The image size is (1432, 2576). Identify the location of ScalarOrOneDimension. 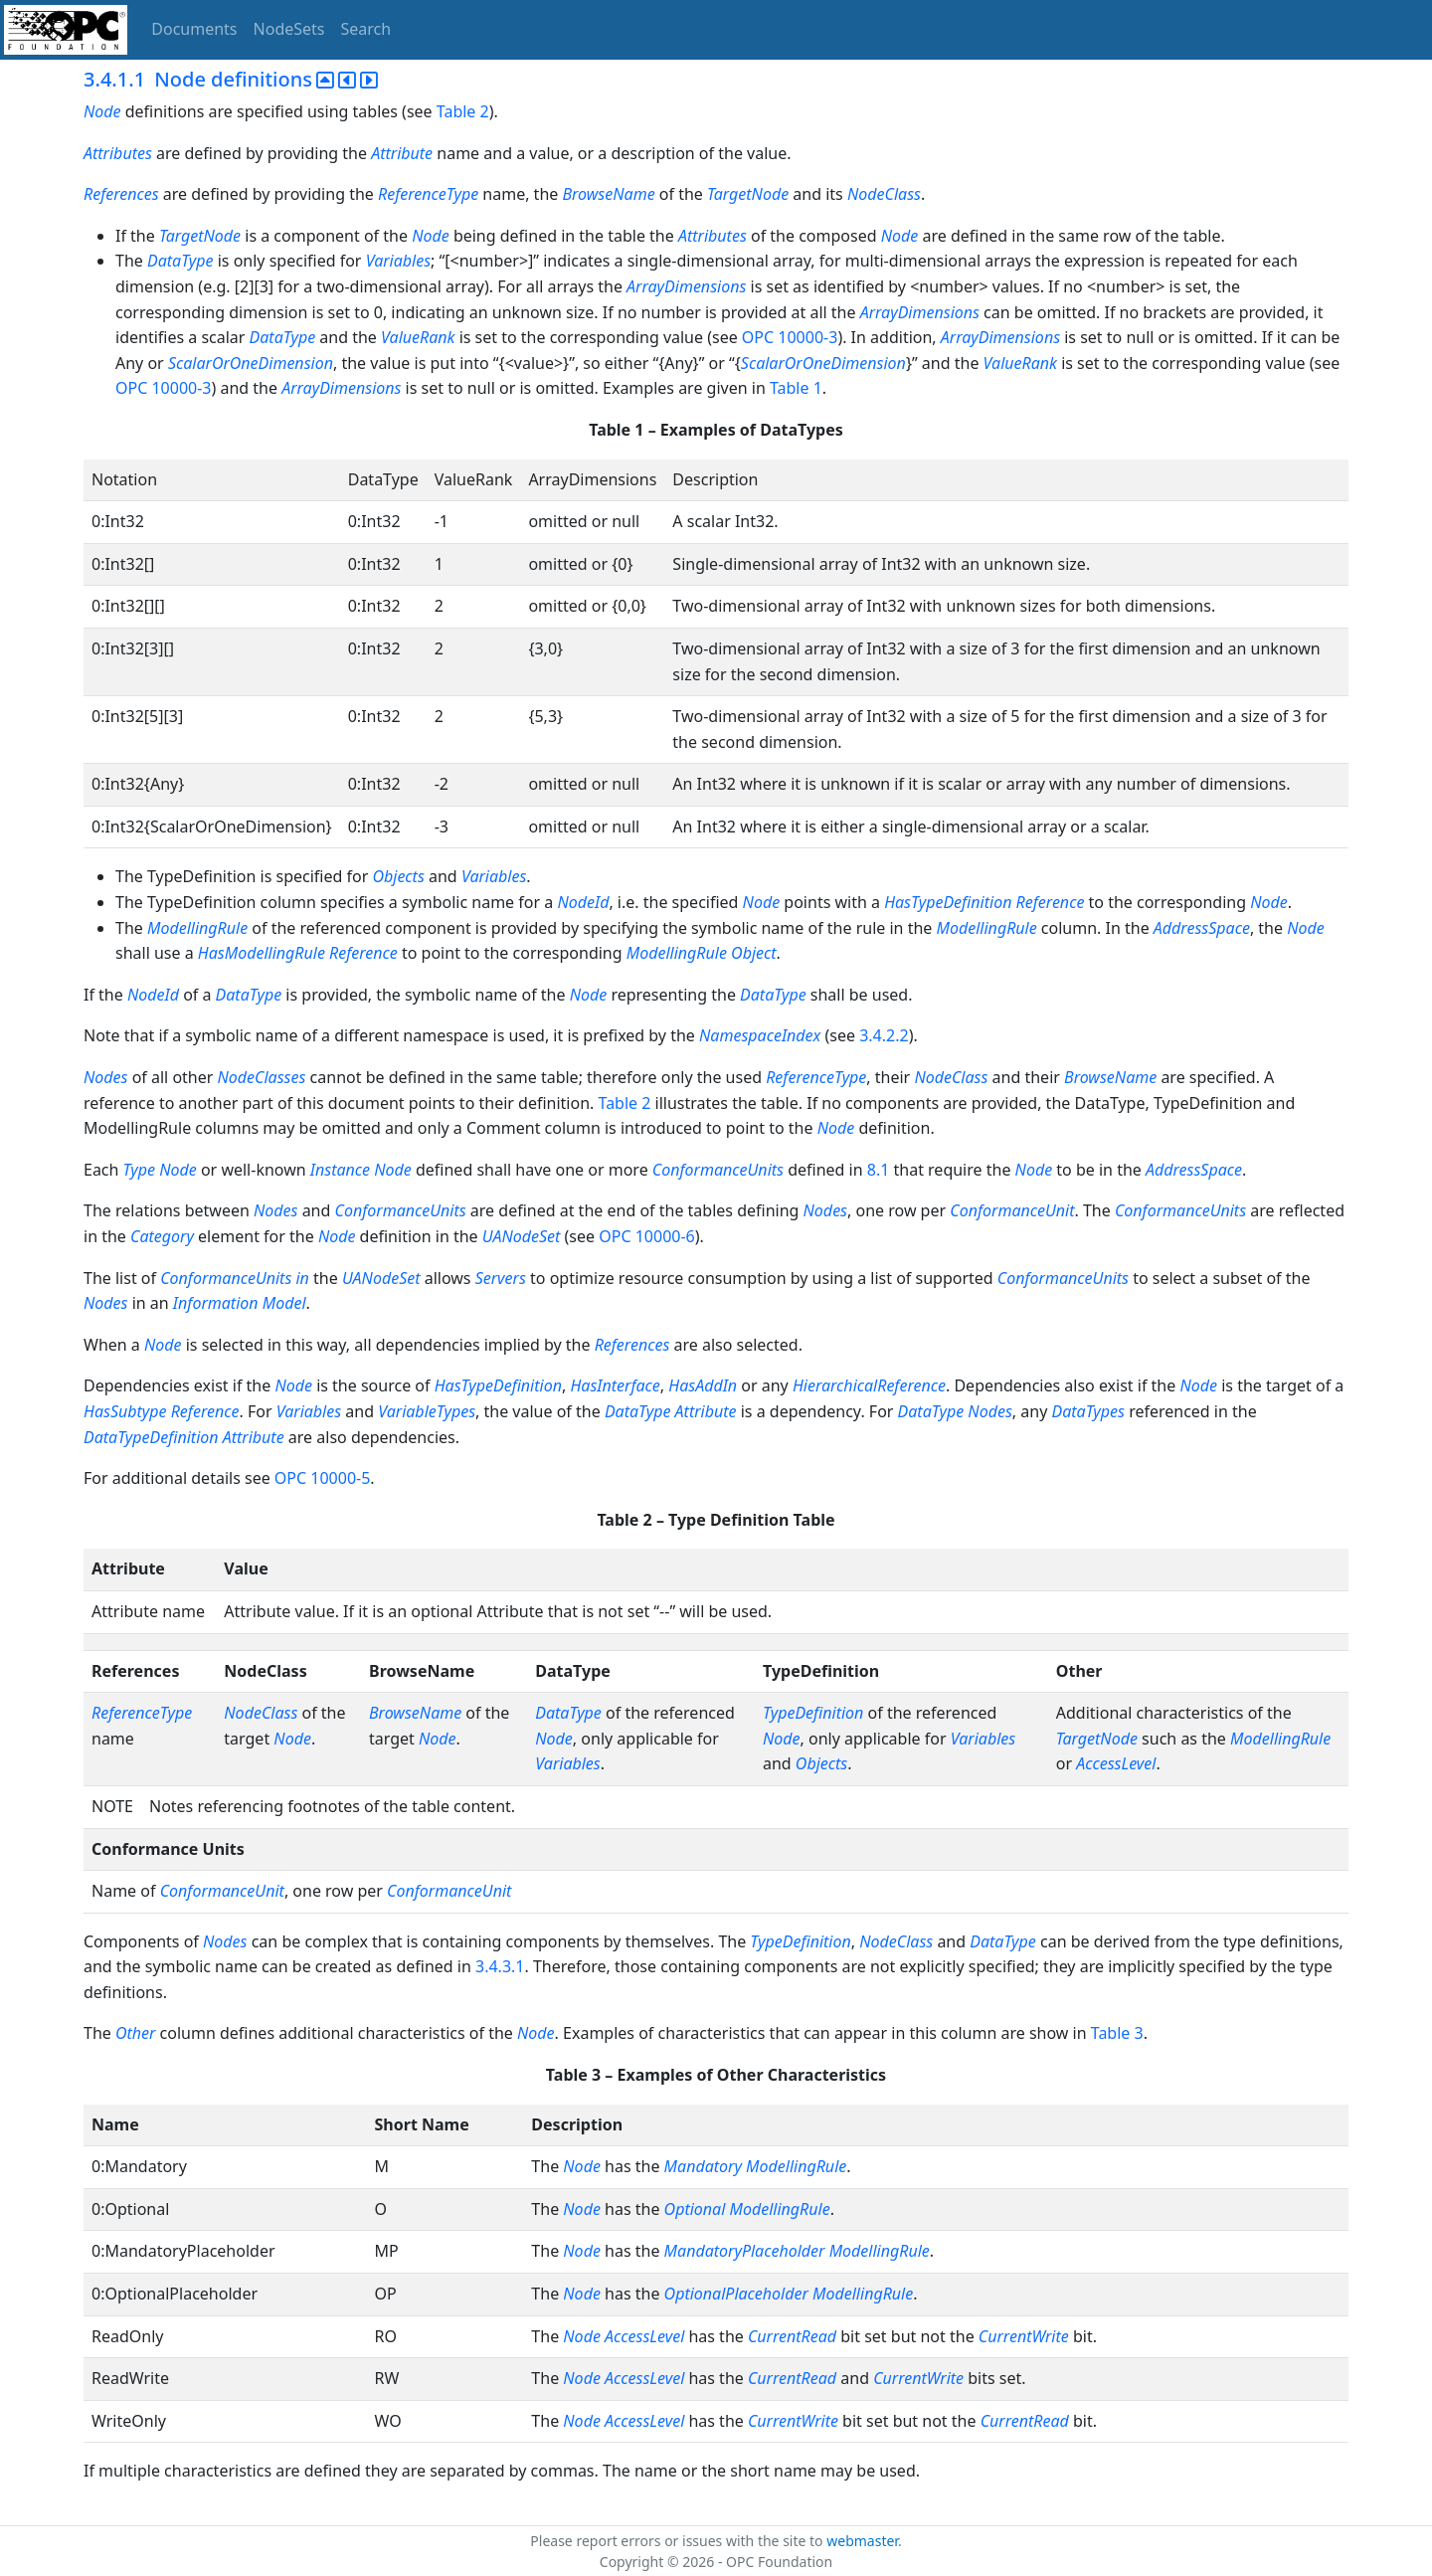
(250, 363).